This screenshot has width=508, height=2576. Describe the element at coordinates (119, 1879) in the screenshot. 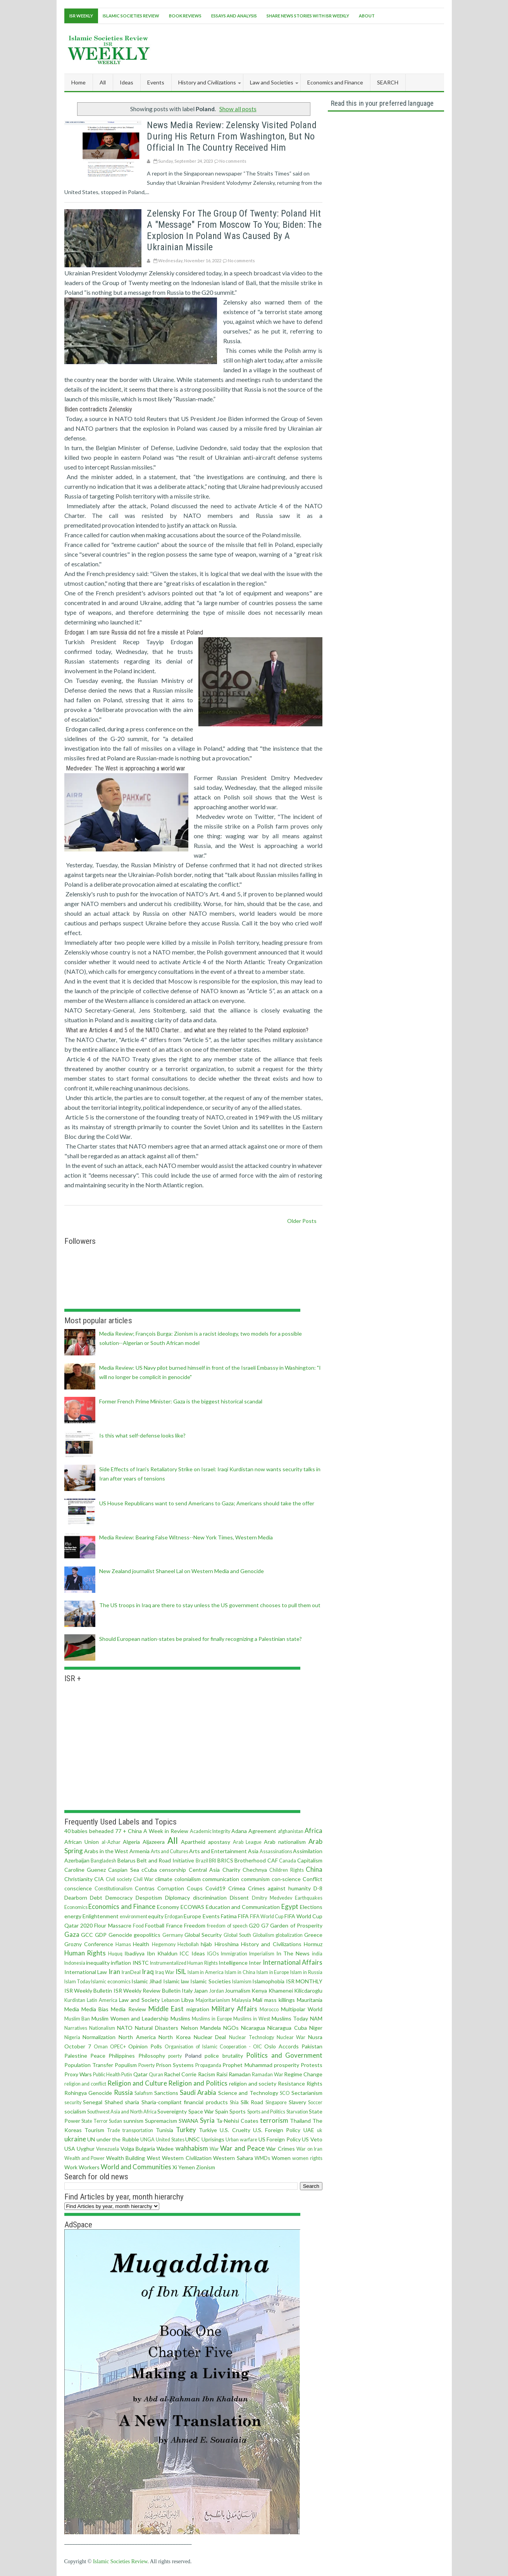

I see `Civil society` at that location.